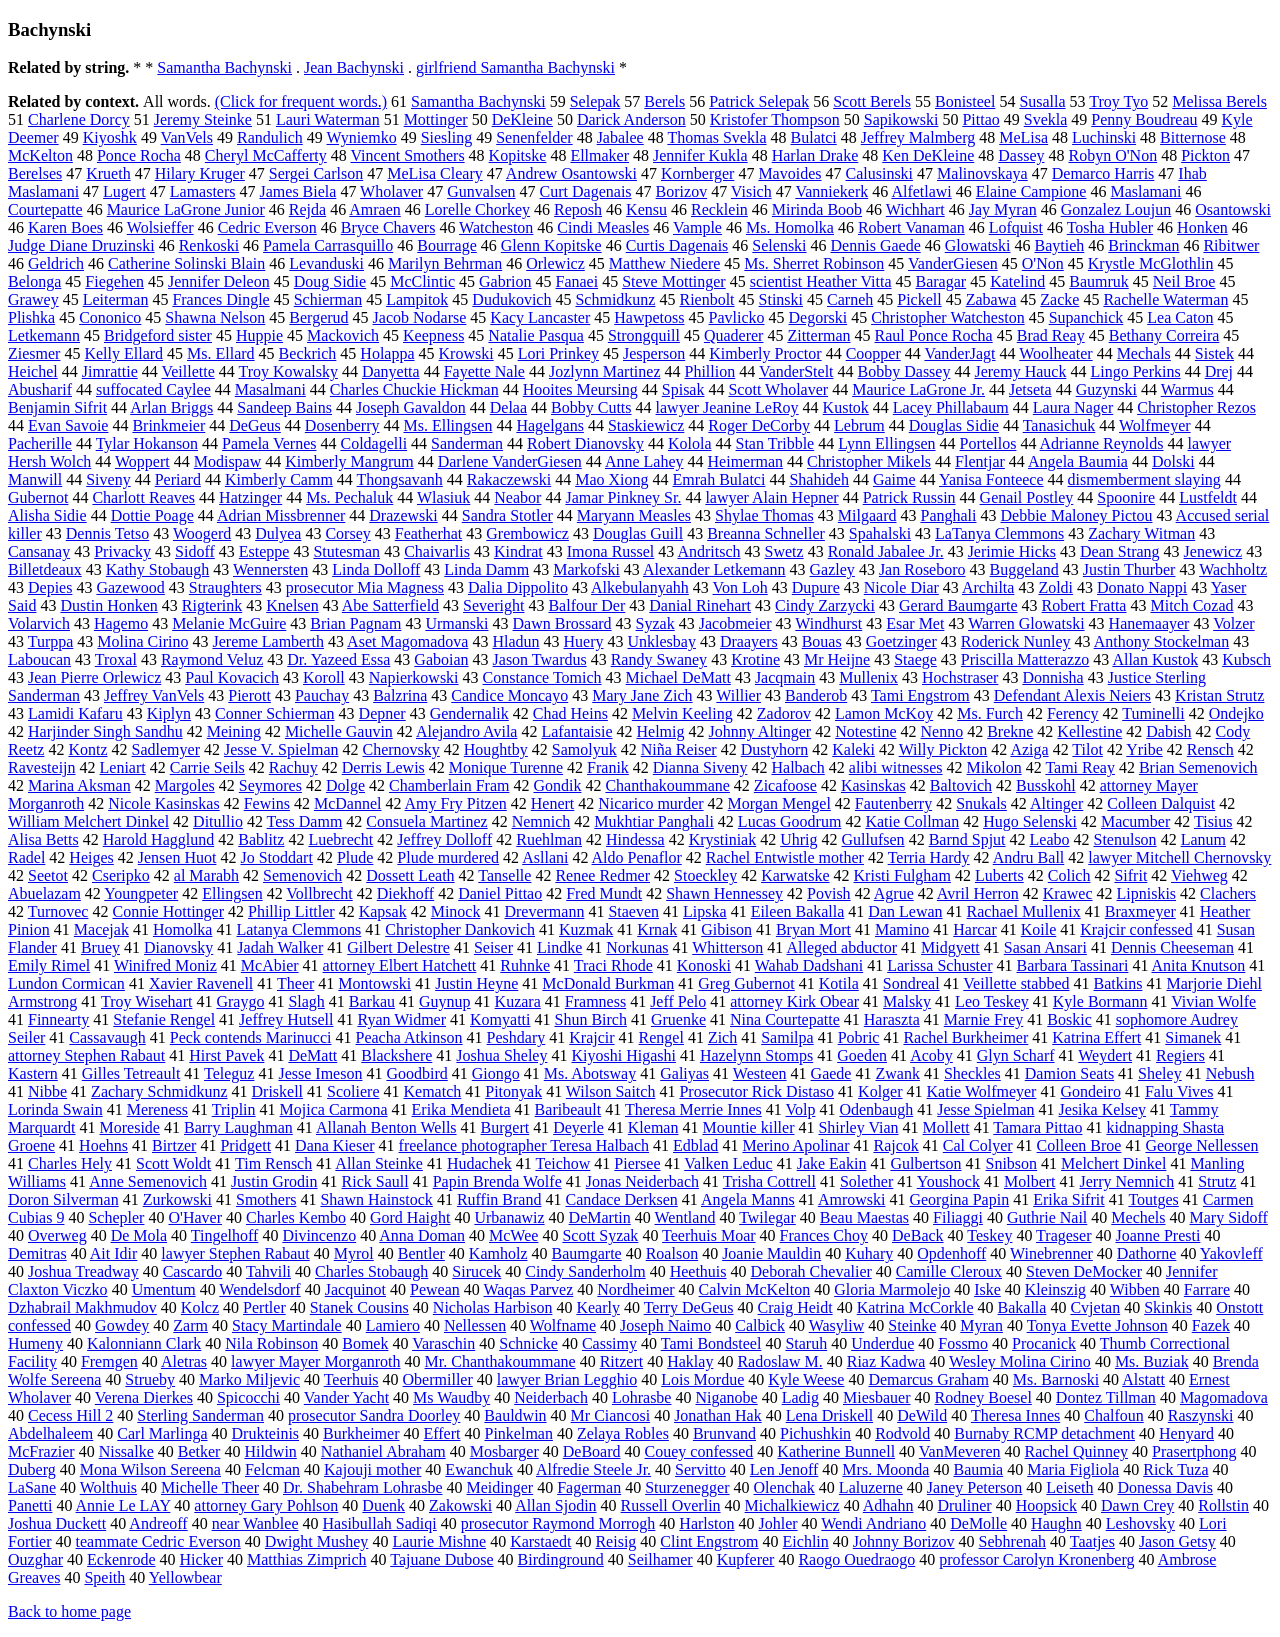 The height and width of the screenshot is (1637, 1280). What do you see at coordinates (873, 1523) in the screenshot?
I see `Wendi Andriano` at bounding box center [873, 1523].